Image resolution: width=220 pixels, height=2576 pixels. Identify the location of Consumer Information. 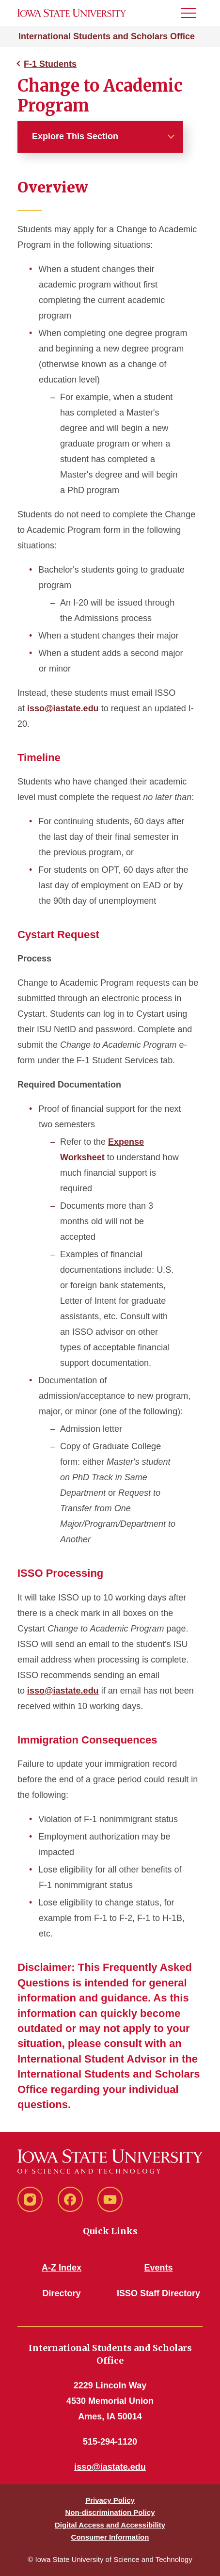
(110, 2537).